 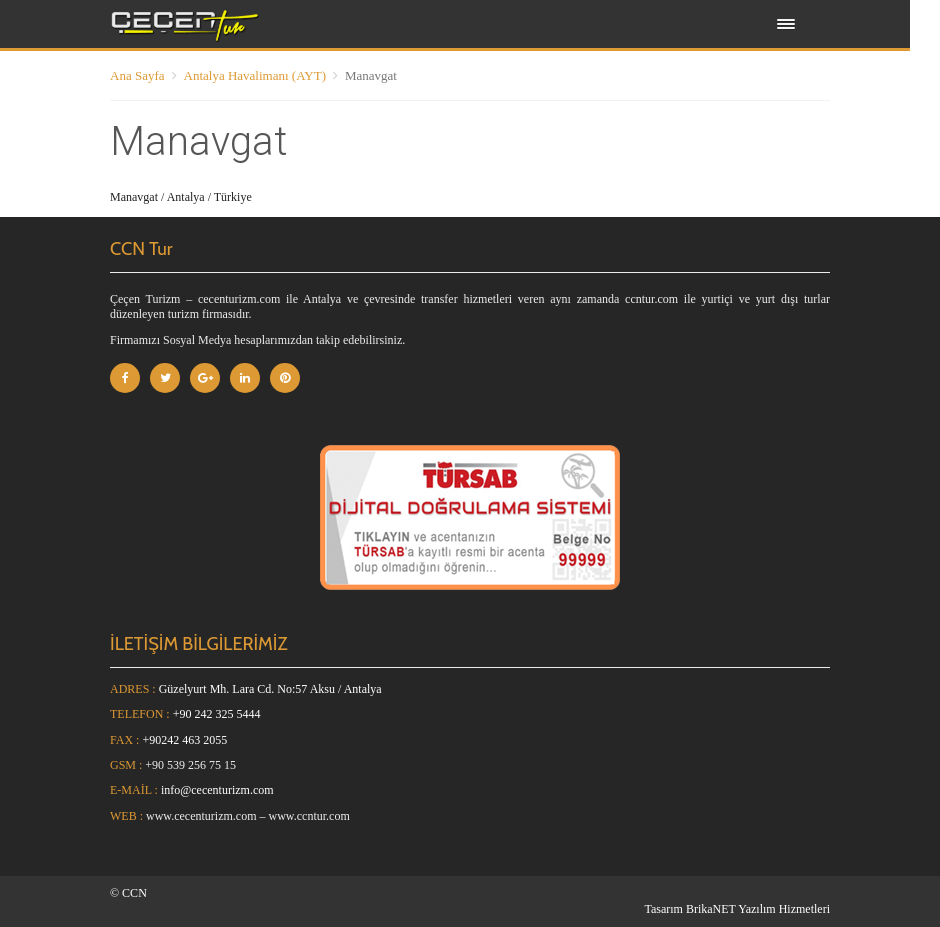 I want to click on info@cecenturizm.com, so click(x=217, y=790).